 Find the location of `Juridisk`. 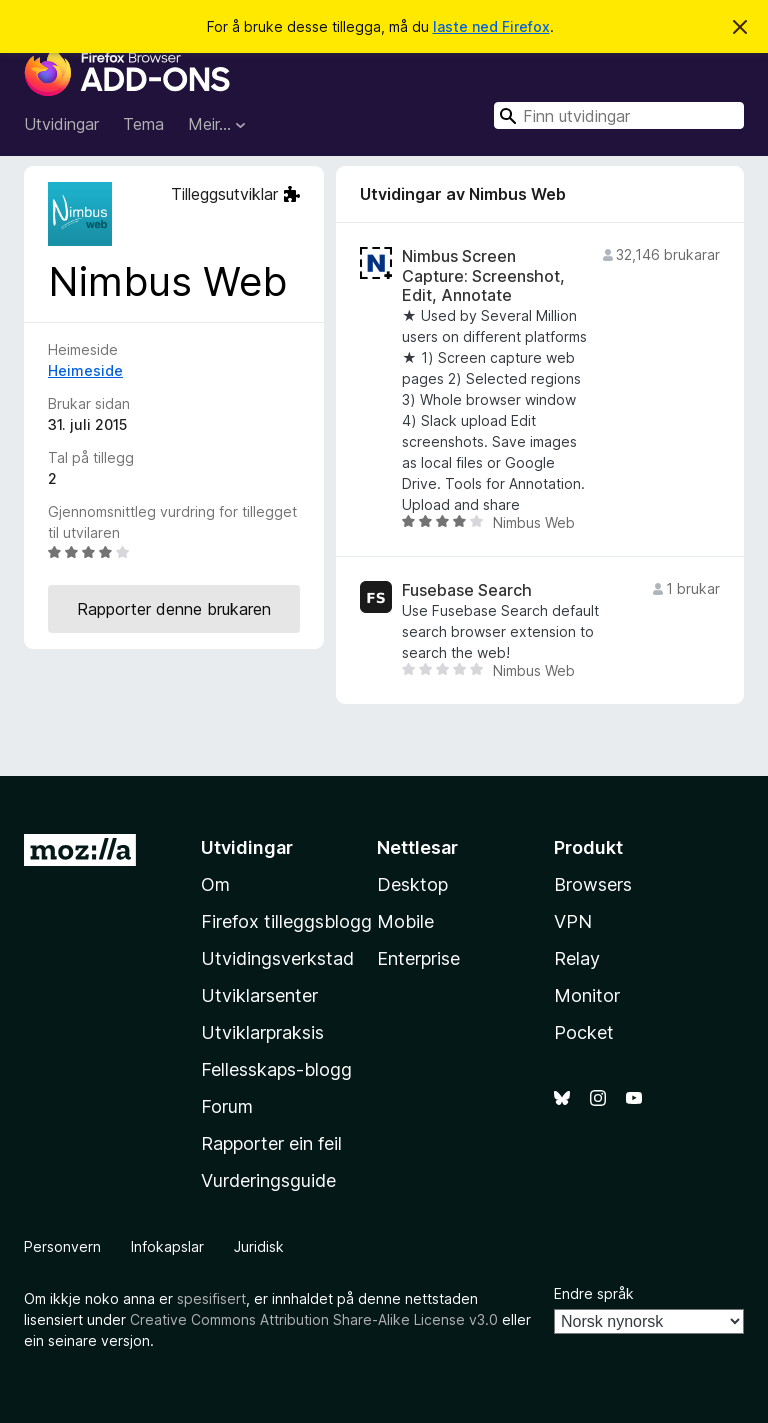

Juridisk is located at coordinates (259, 1246).